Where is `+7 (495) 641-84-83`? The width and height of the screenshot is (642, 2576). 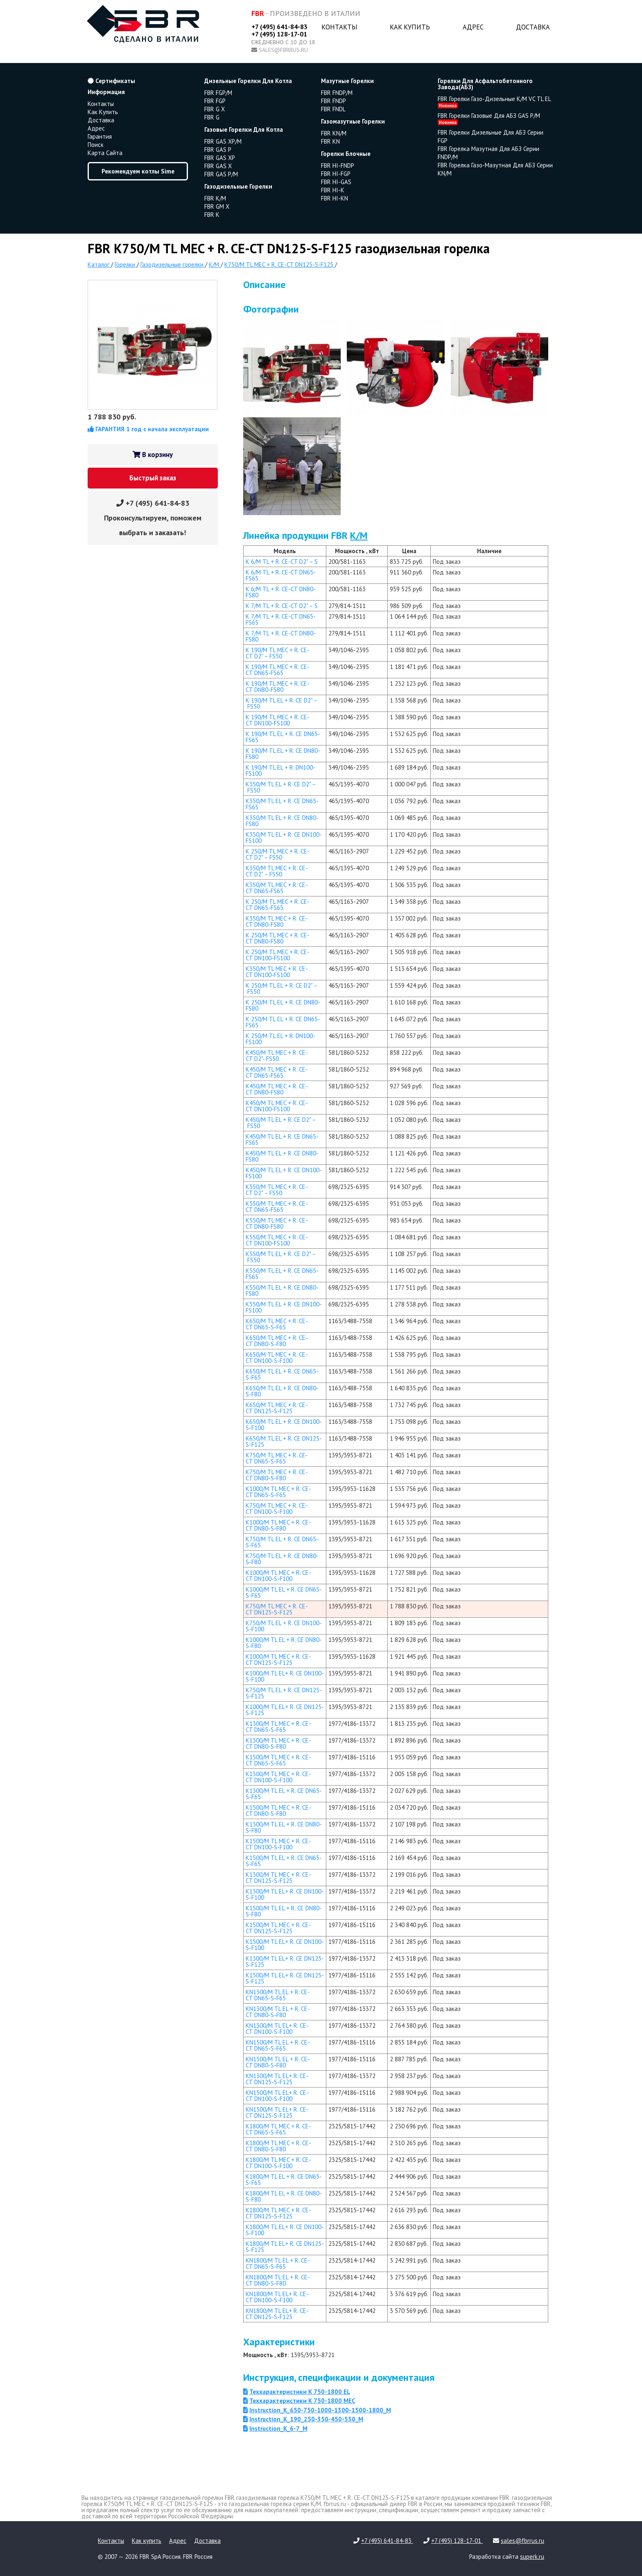
+7 (495) 641-84-83 is located at coordinates (279, 26).